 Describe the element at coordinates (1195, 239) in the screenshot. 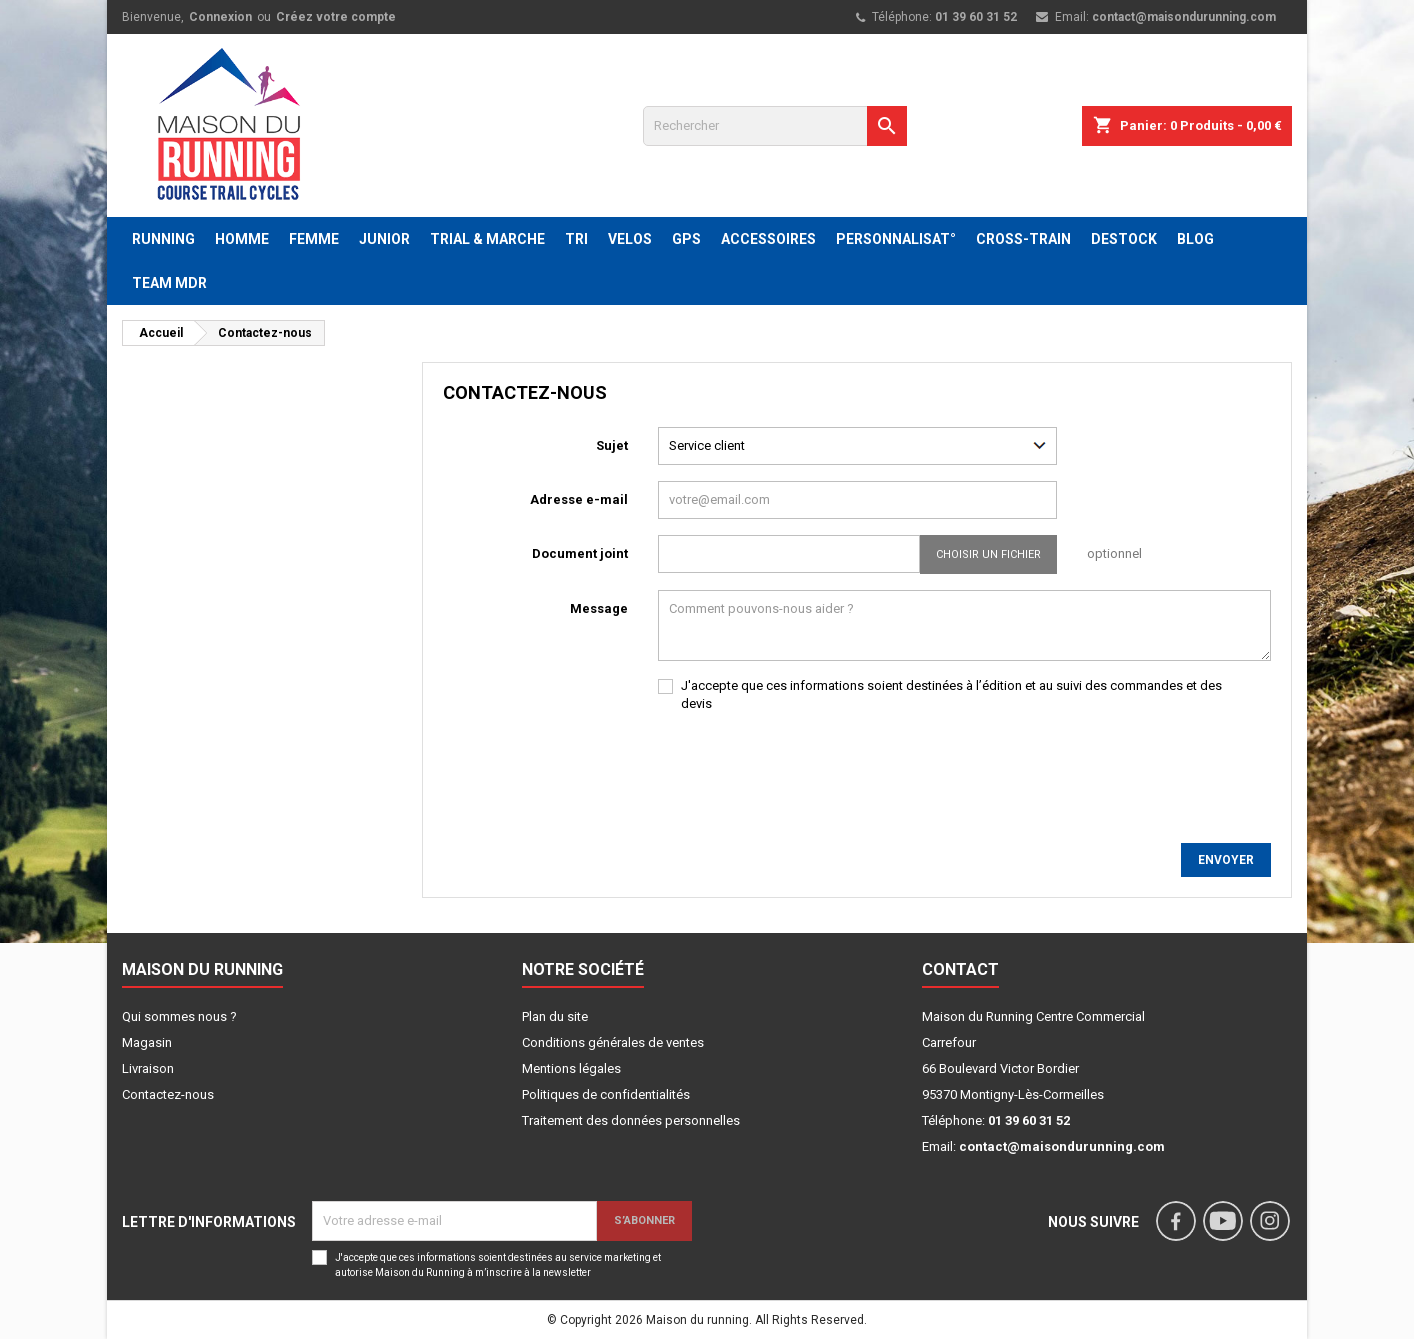

I see `BLOG` at that location.